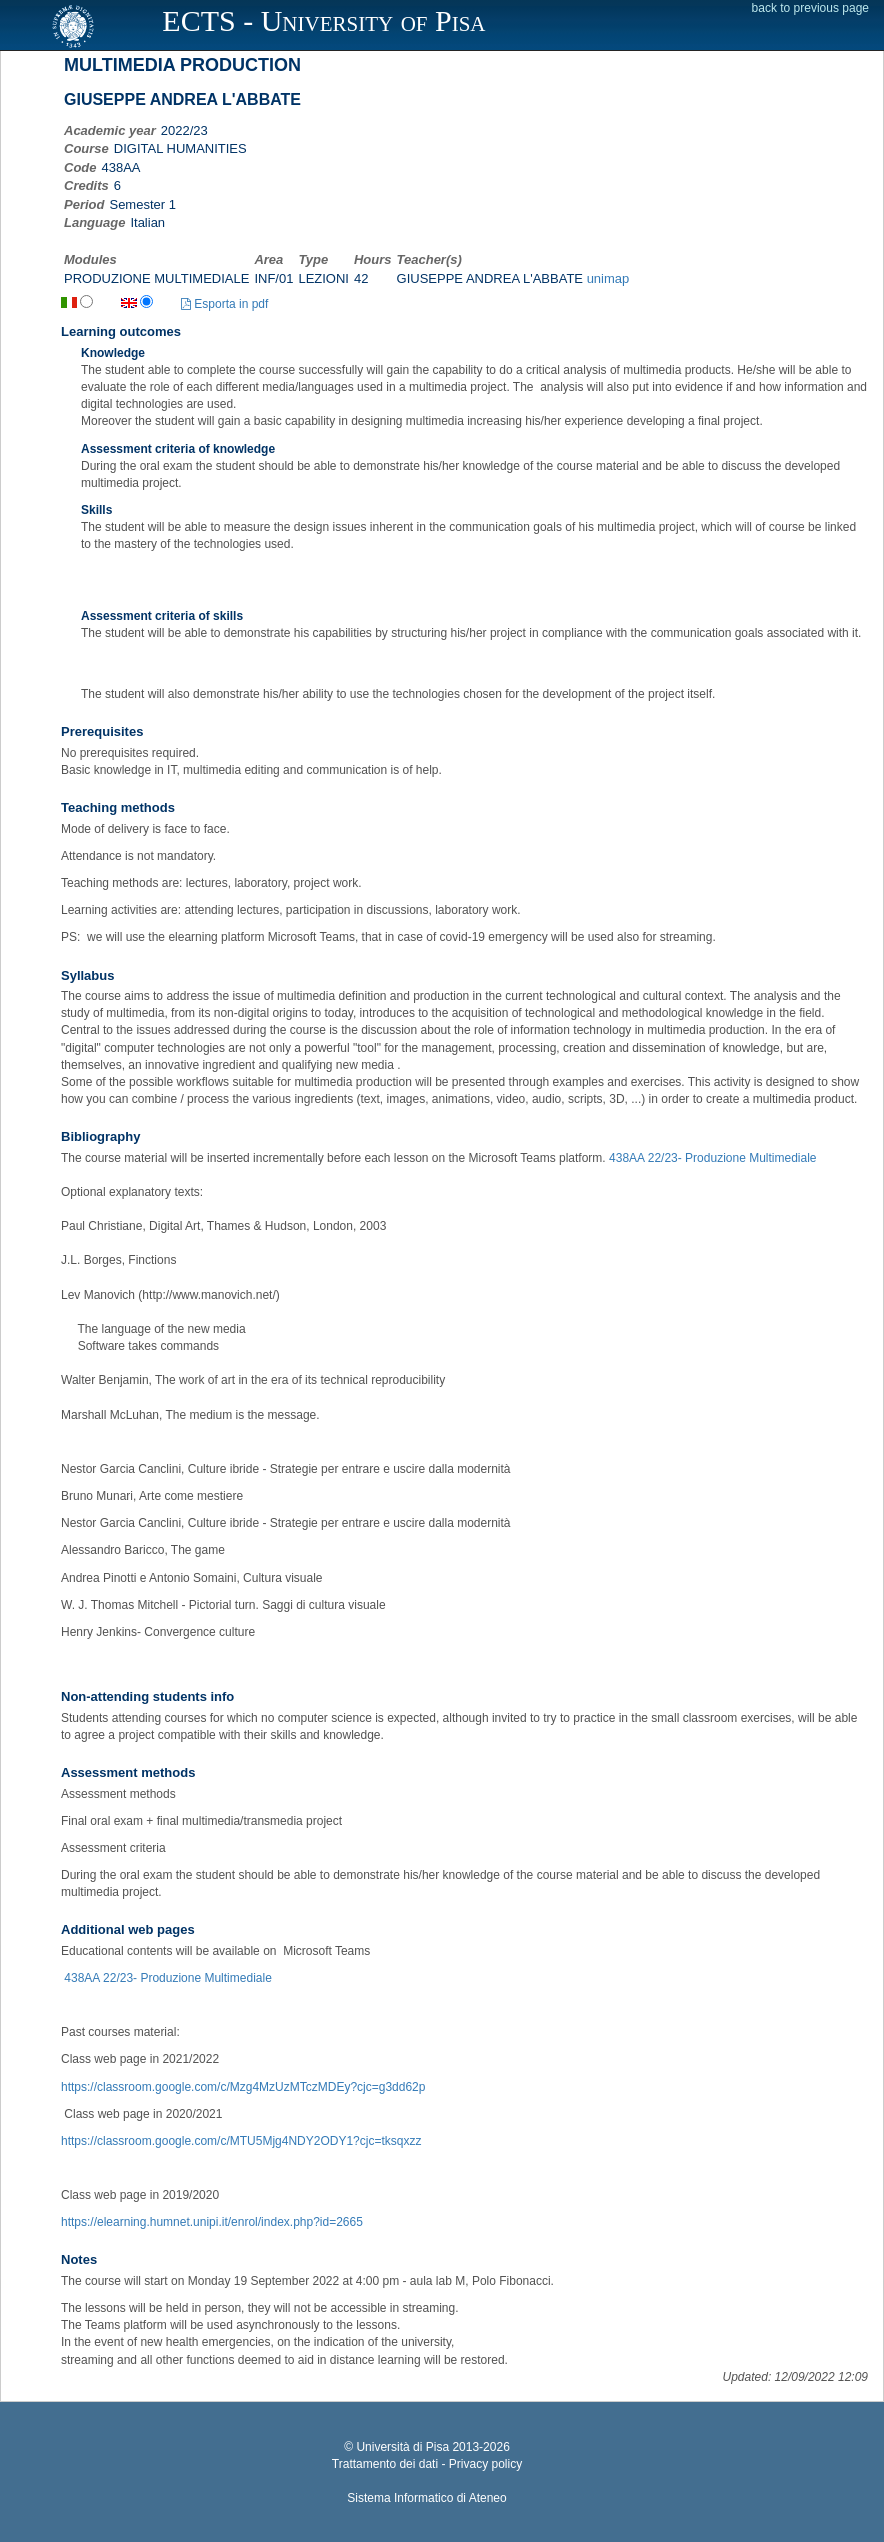 The height and width of the screenshot is (2542, 884). I want to click on 438AA 22/23- Produzione Multimediale, so click(712, 1158).